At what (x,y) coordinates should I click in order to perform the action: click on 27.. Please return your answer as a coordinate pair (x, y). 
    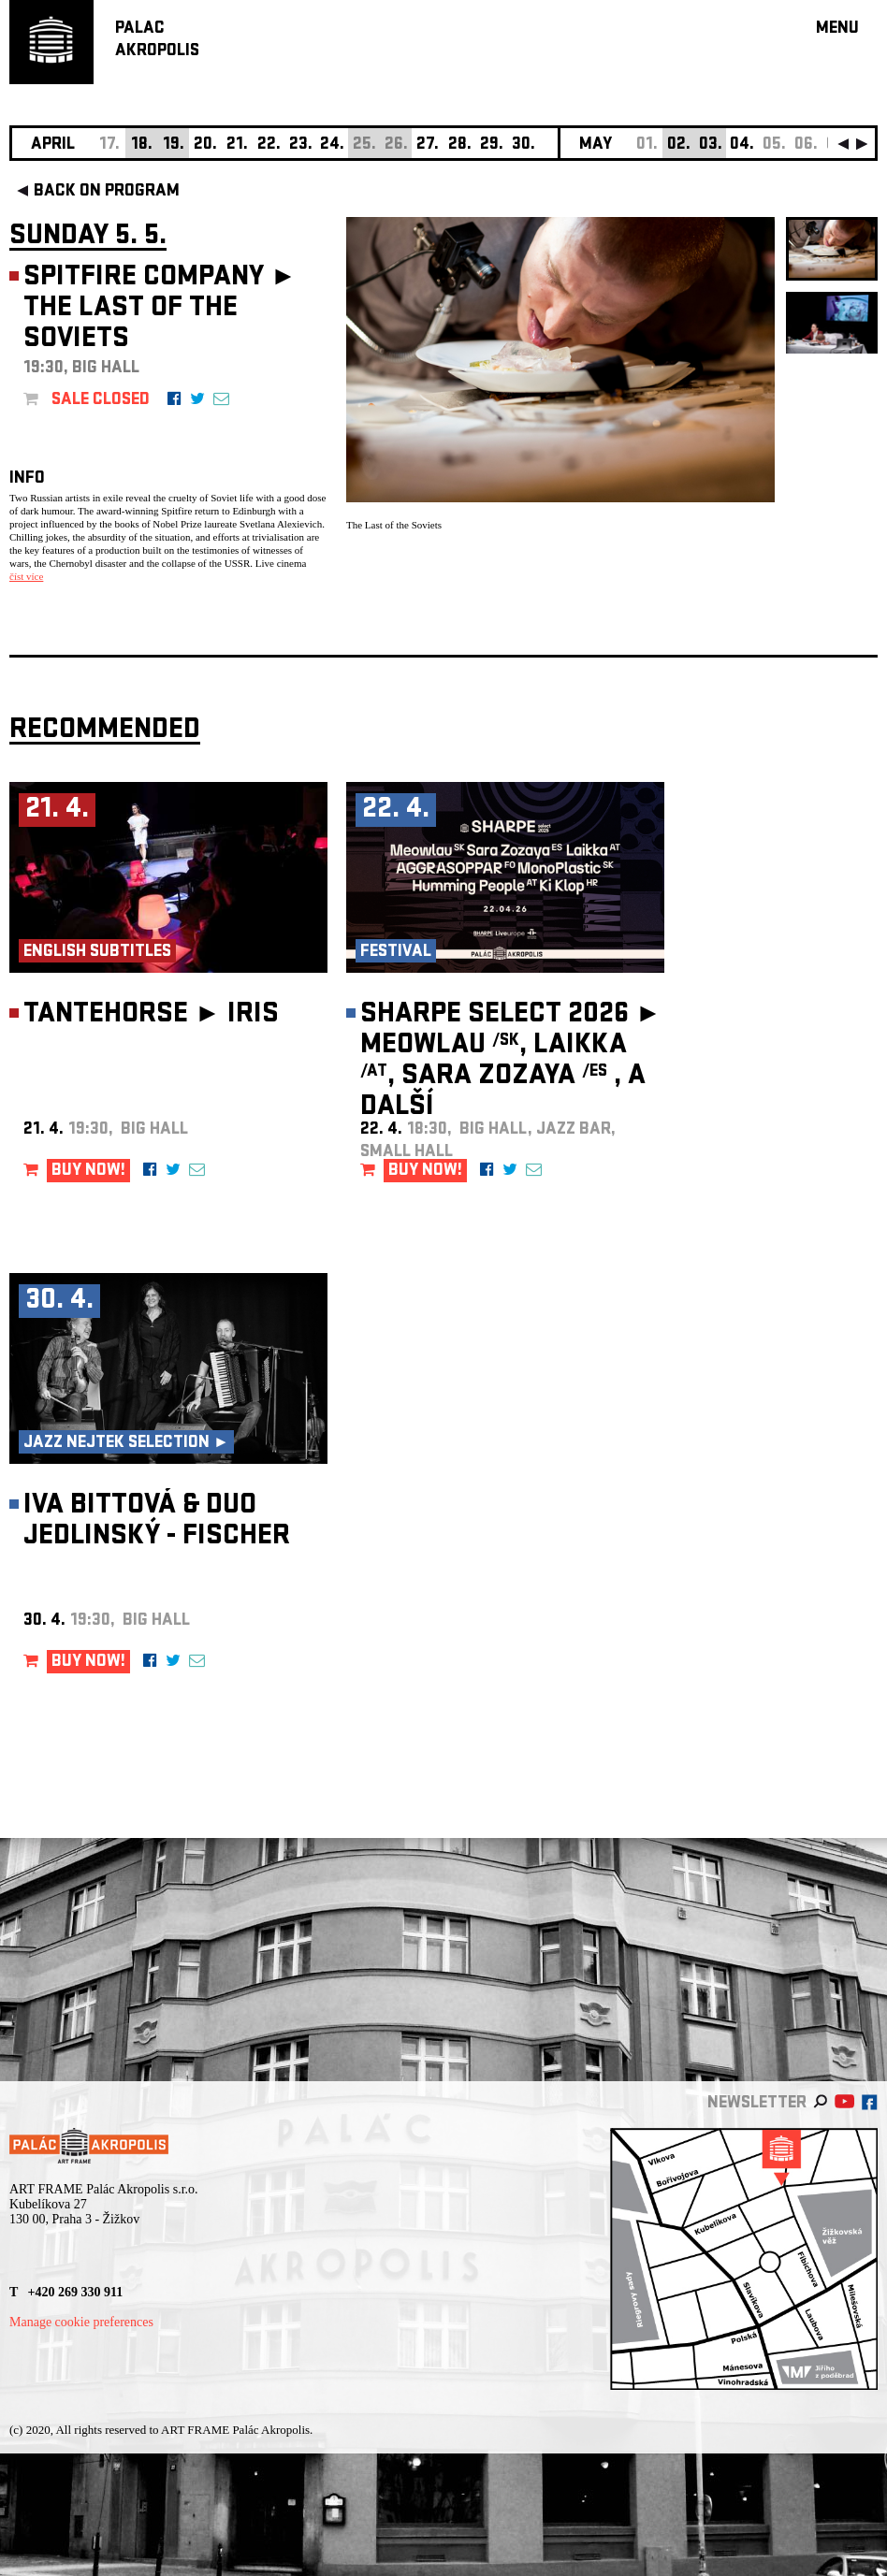
    Looking at the image, I should click on (427, 145).